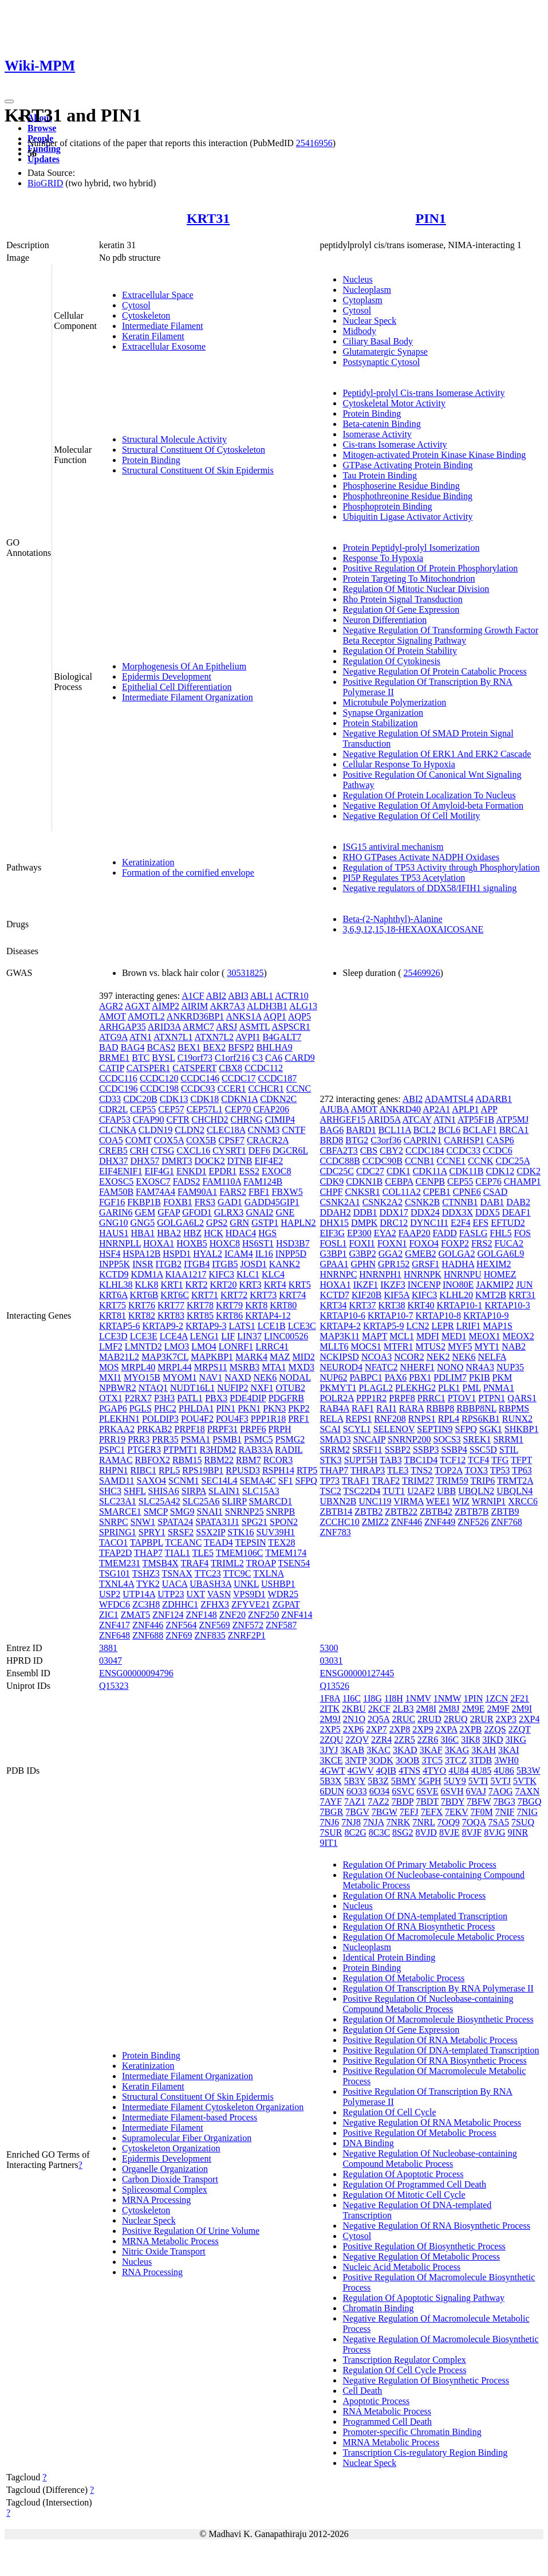  What do you see at coordinates (436, 1511) in the screenshot?
I see `ZBTB42` at bounding box center [436, 1511].